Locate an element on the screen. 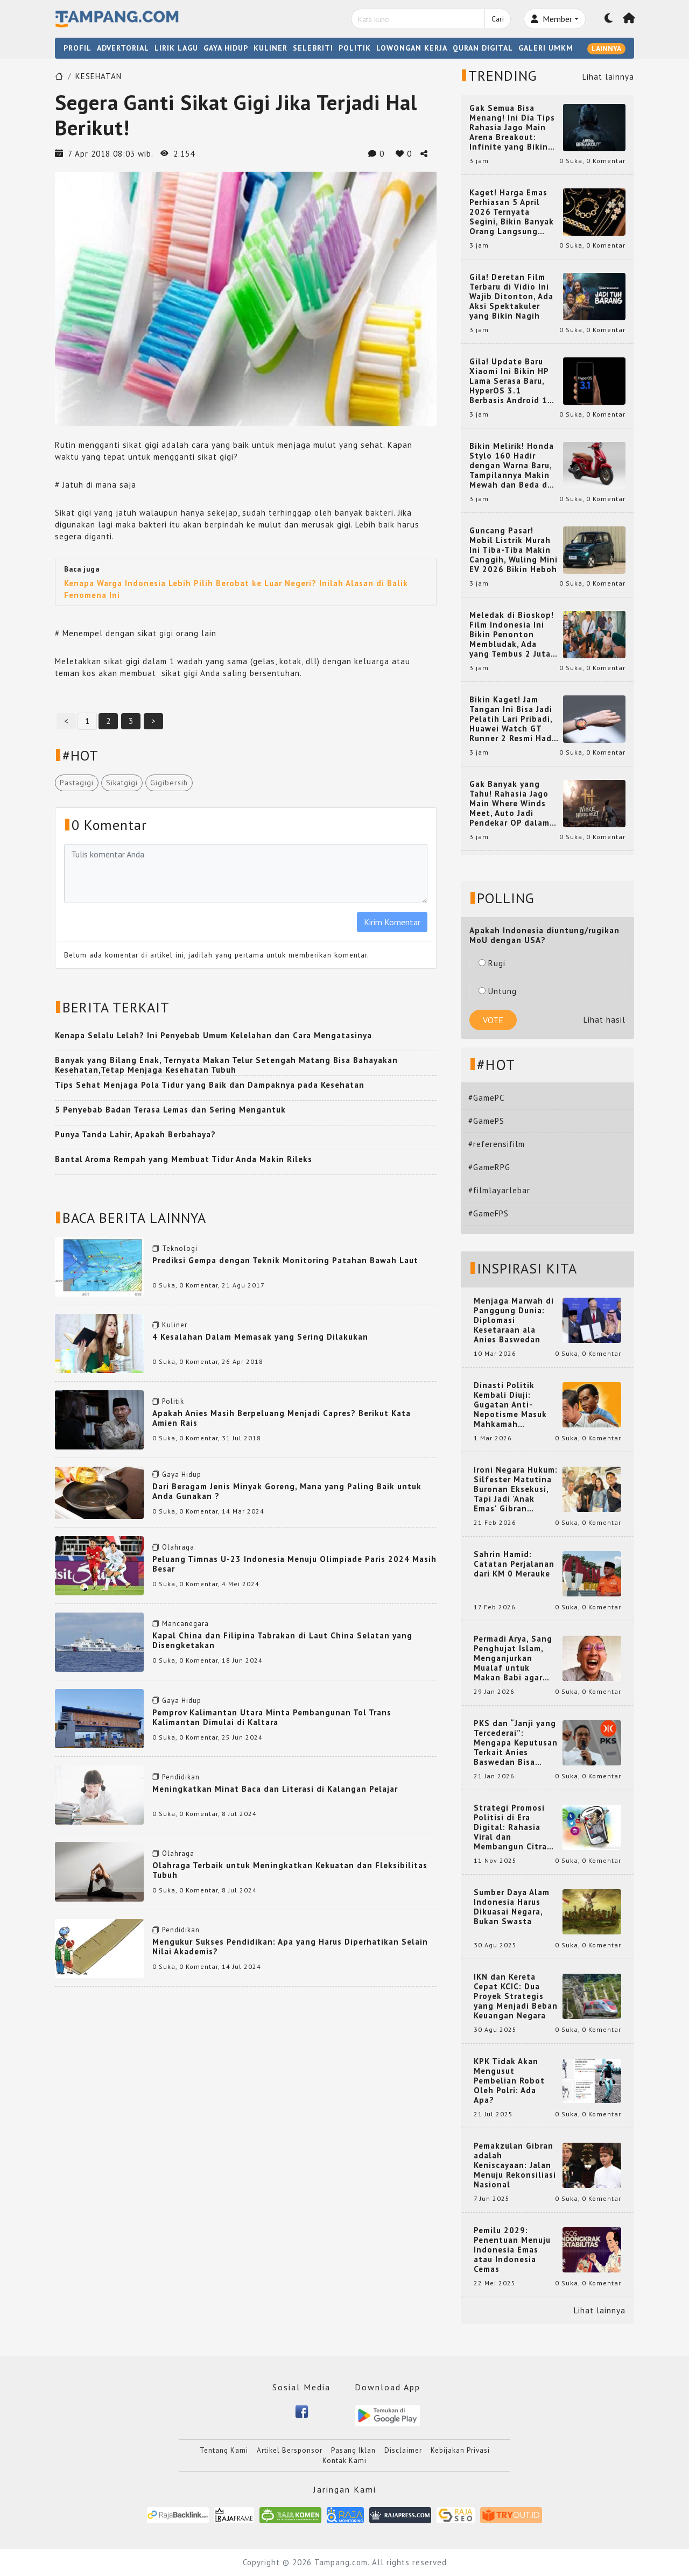  Meledak di Bioskop! Film Indonesia Ini Bikin Penonton Membludak, Ada yang Tembus 2 Juta dan Nyaris 3 Juta is located at coordinates (511, 634).